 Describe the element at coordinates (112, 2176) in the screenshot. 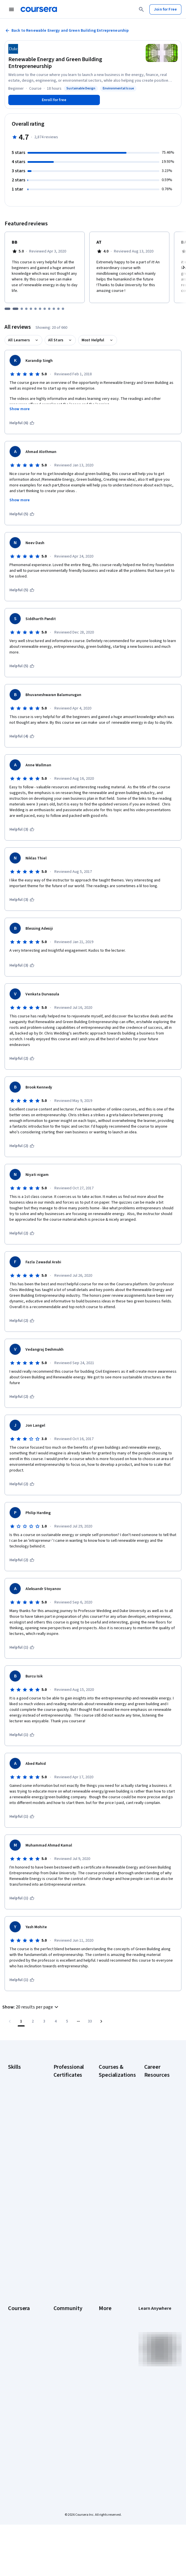

I see `Financial Markets Course` at that location.